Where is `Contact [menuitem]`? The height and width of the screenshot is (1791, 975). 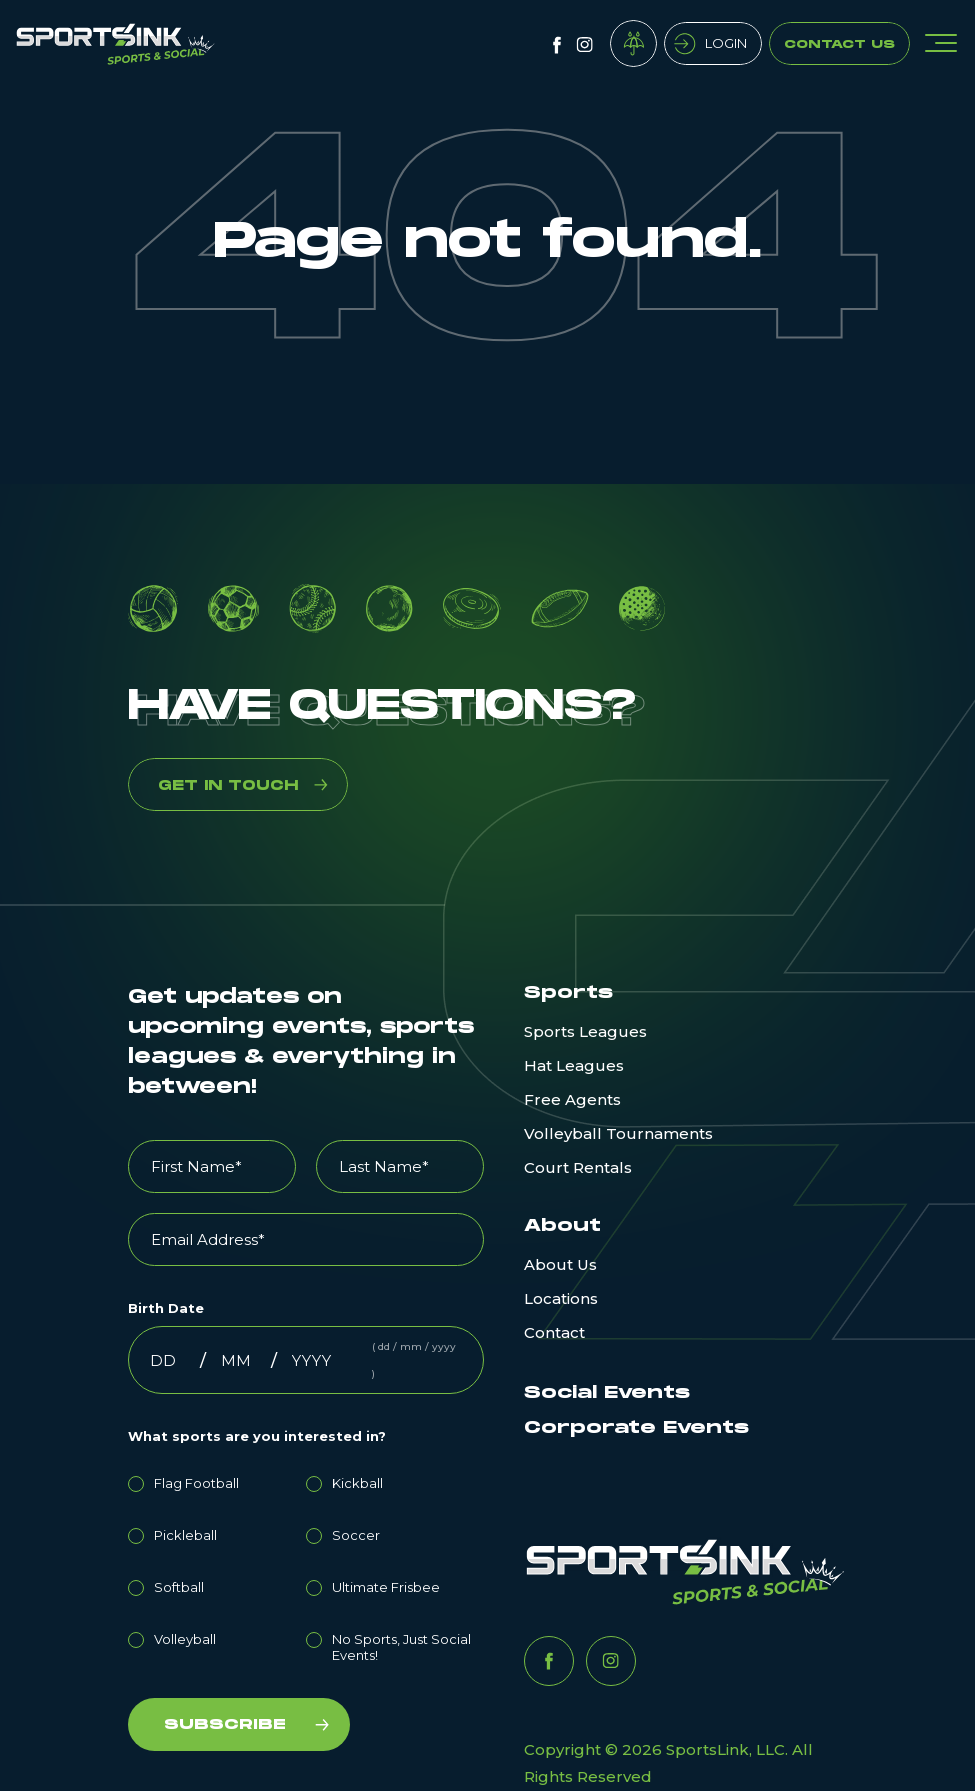 Contact [menuitem] is located at coordinates (554, 1332).